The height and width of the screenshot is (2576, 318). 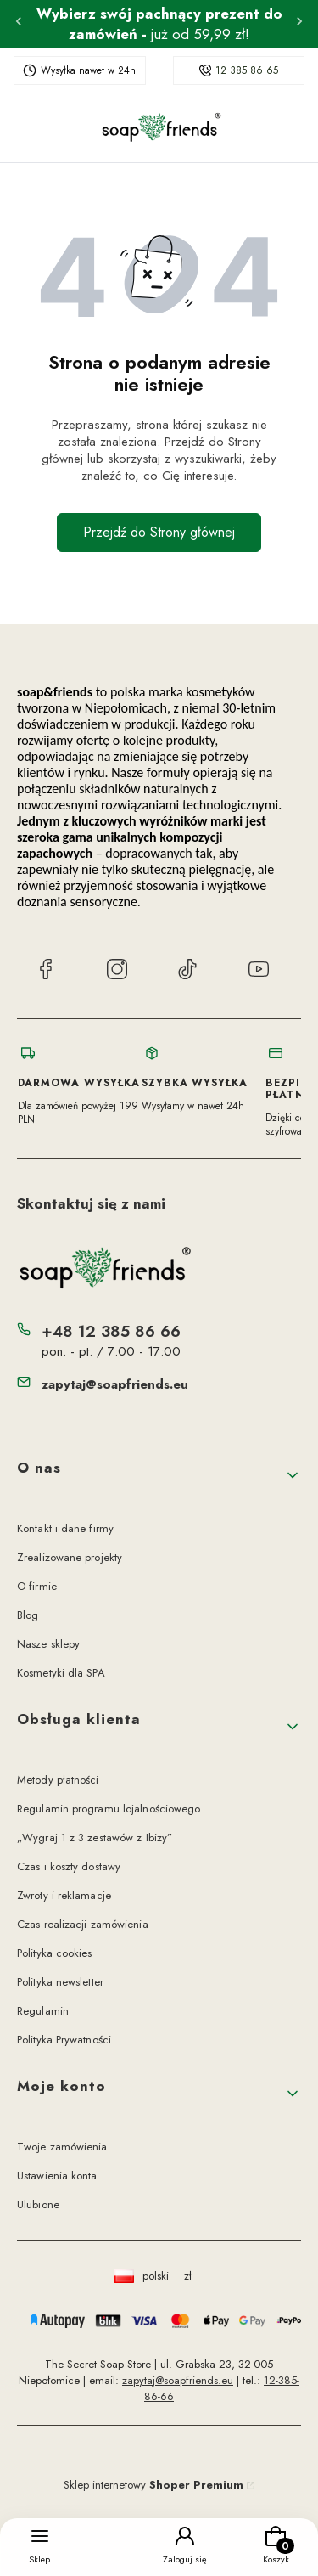 What do you see at coordinates (68, 1866) in the screenshot?
I see `Czas i koszty dostawy` at bounding box center [68, 1866].